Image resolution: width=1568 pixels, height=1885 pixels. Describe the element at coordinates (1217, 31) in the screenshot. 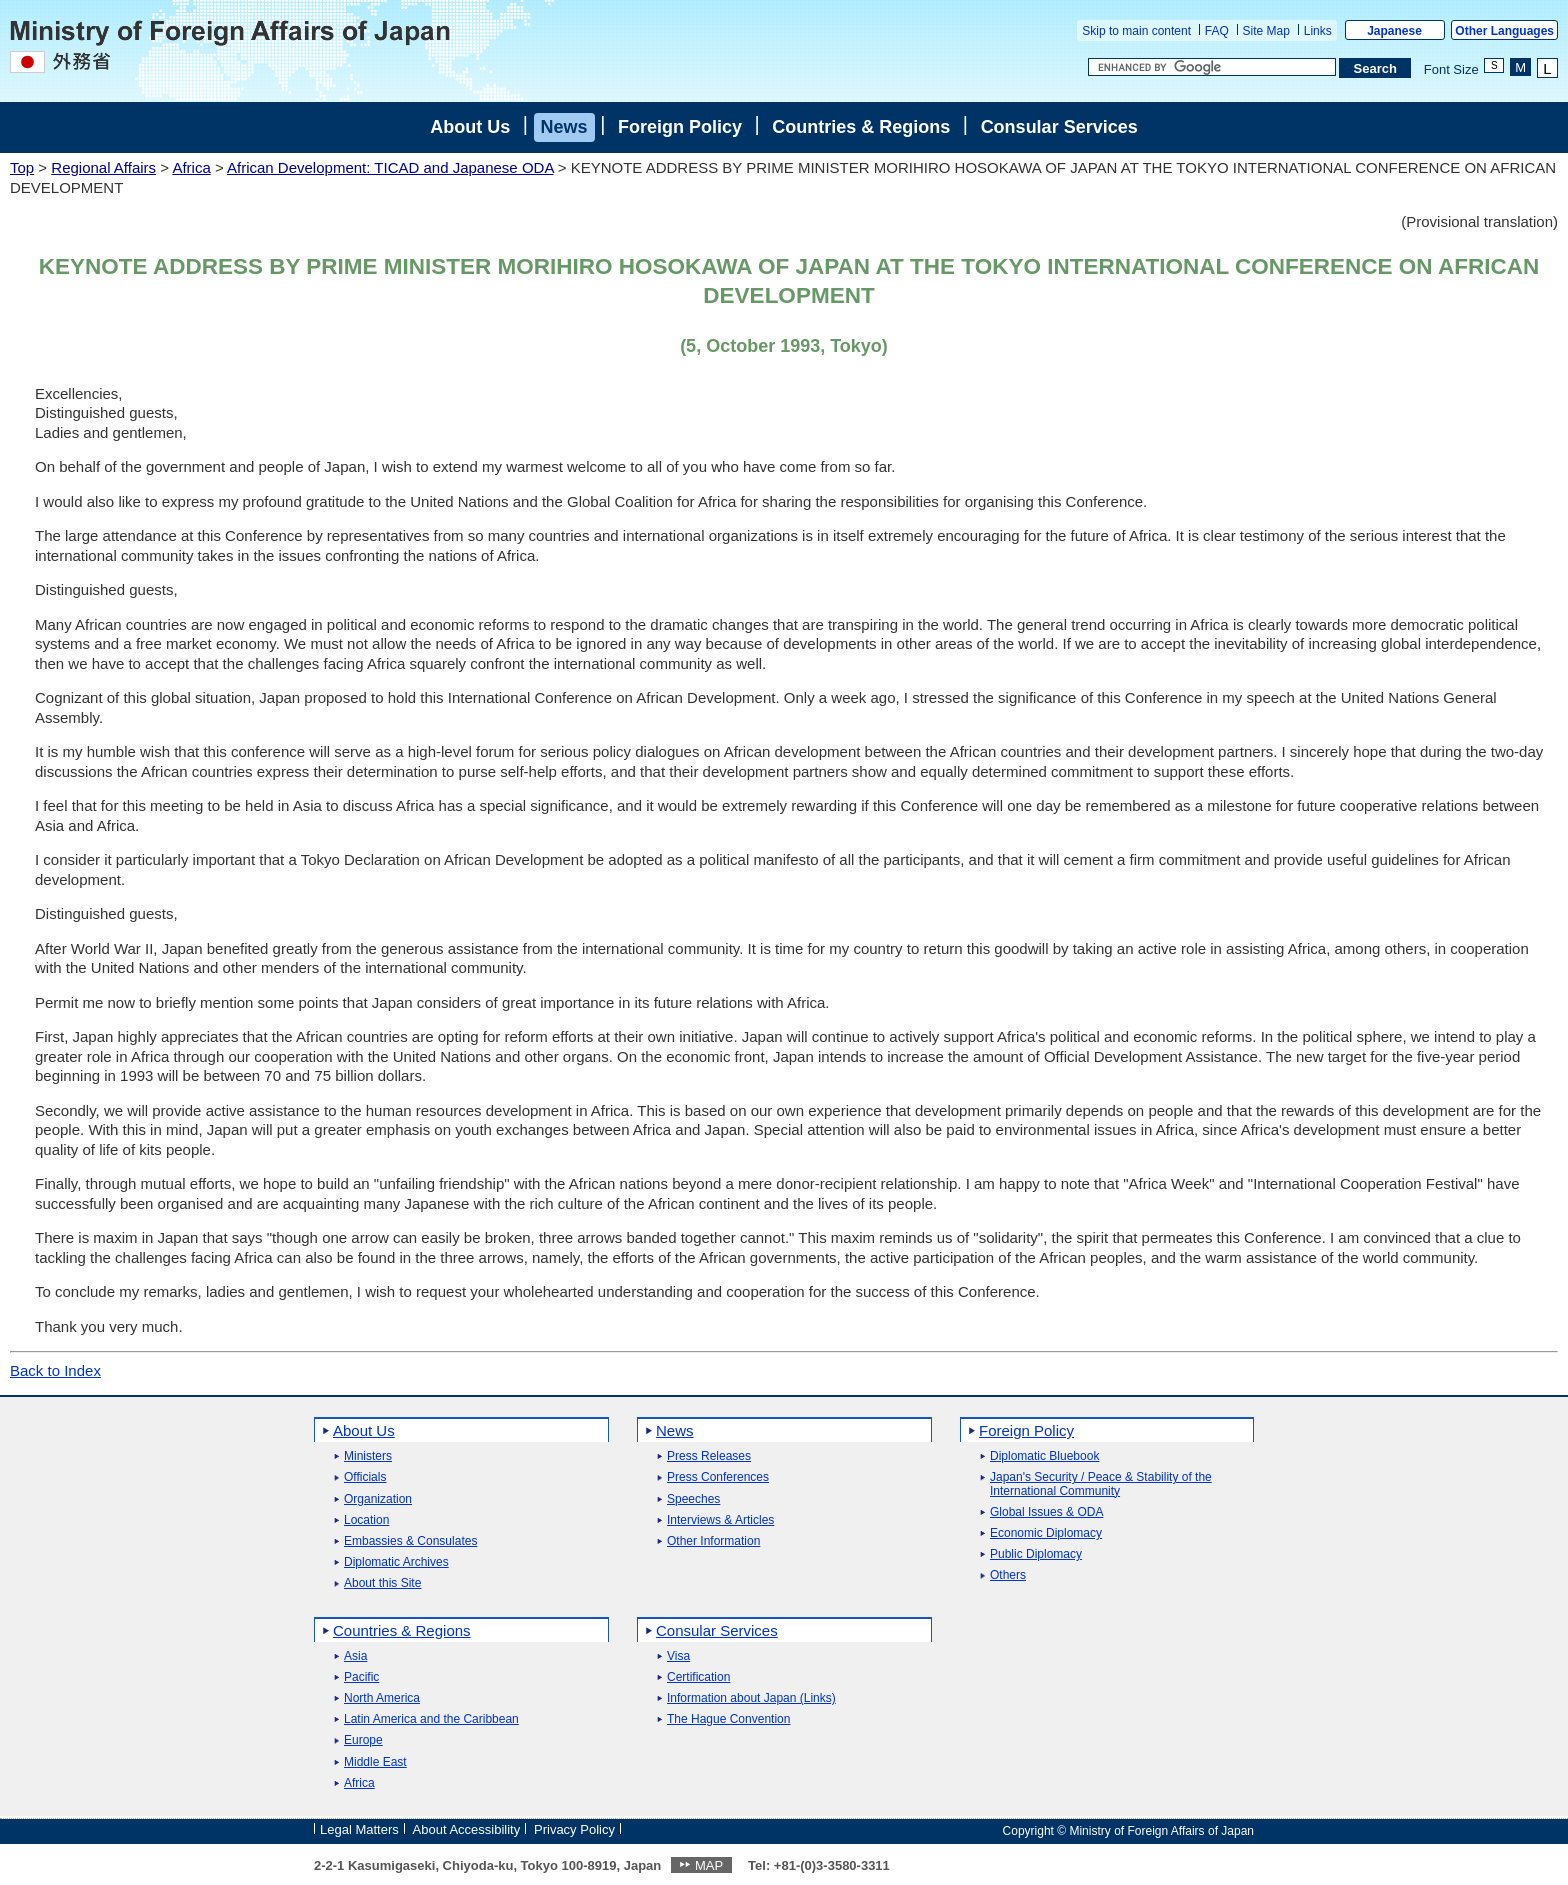

I see `FAQ` at that location.